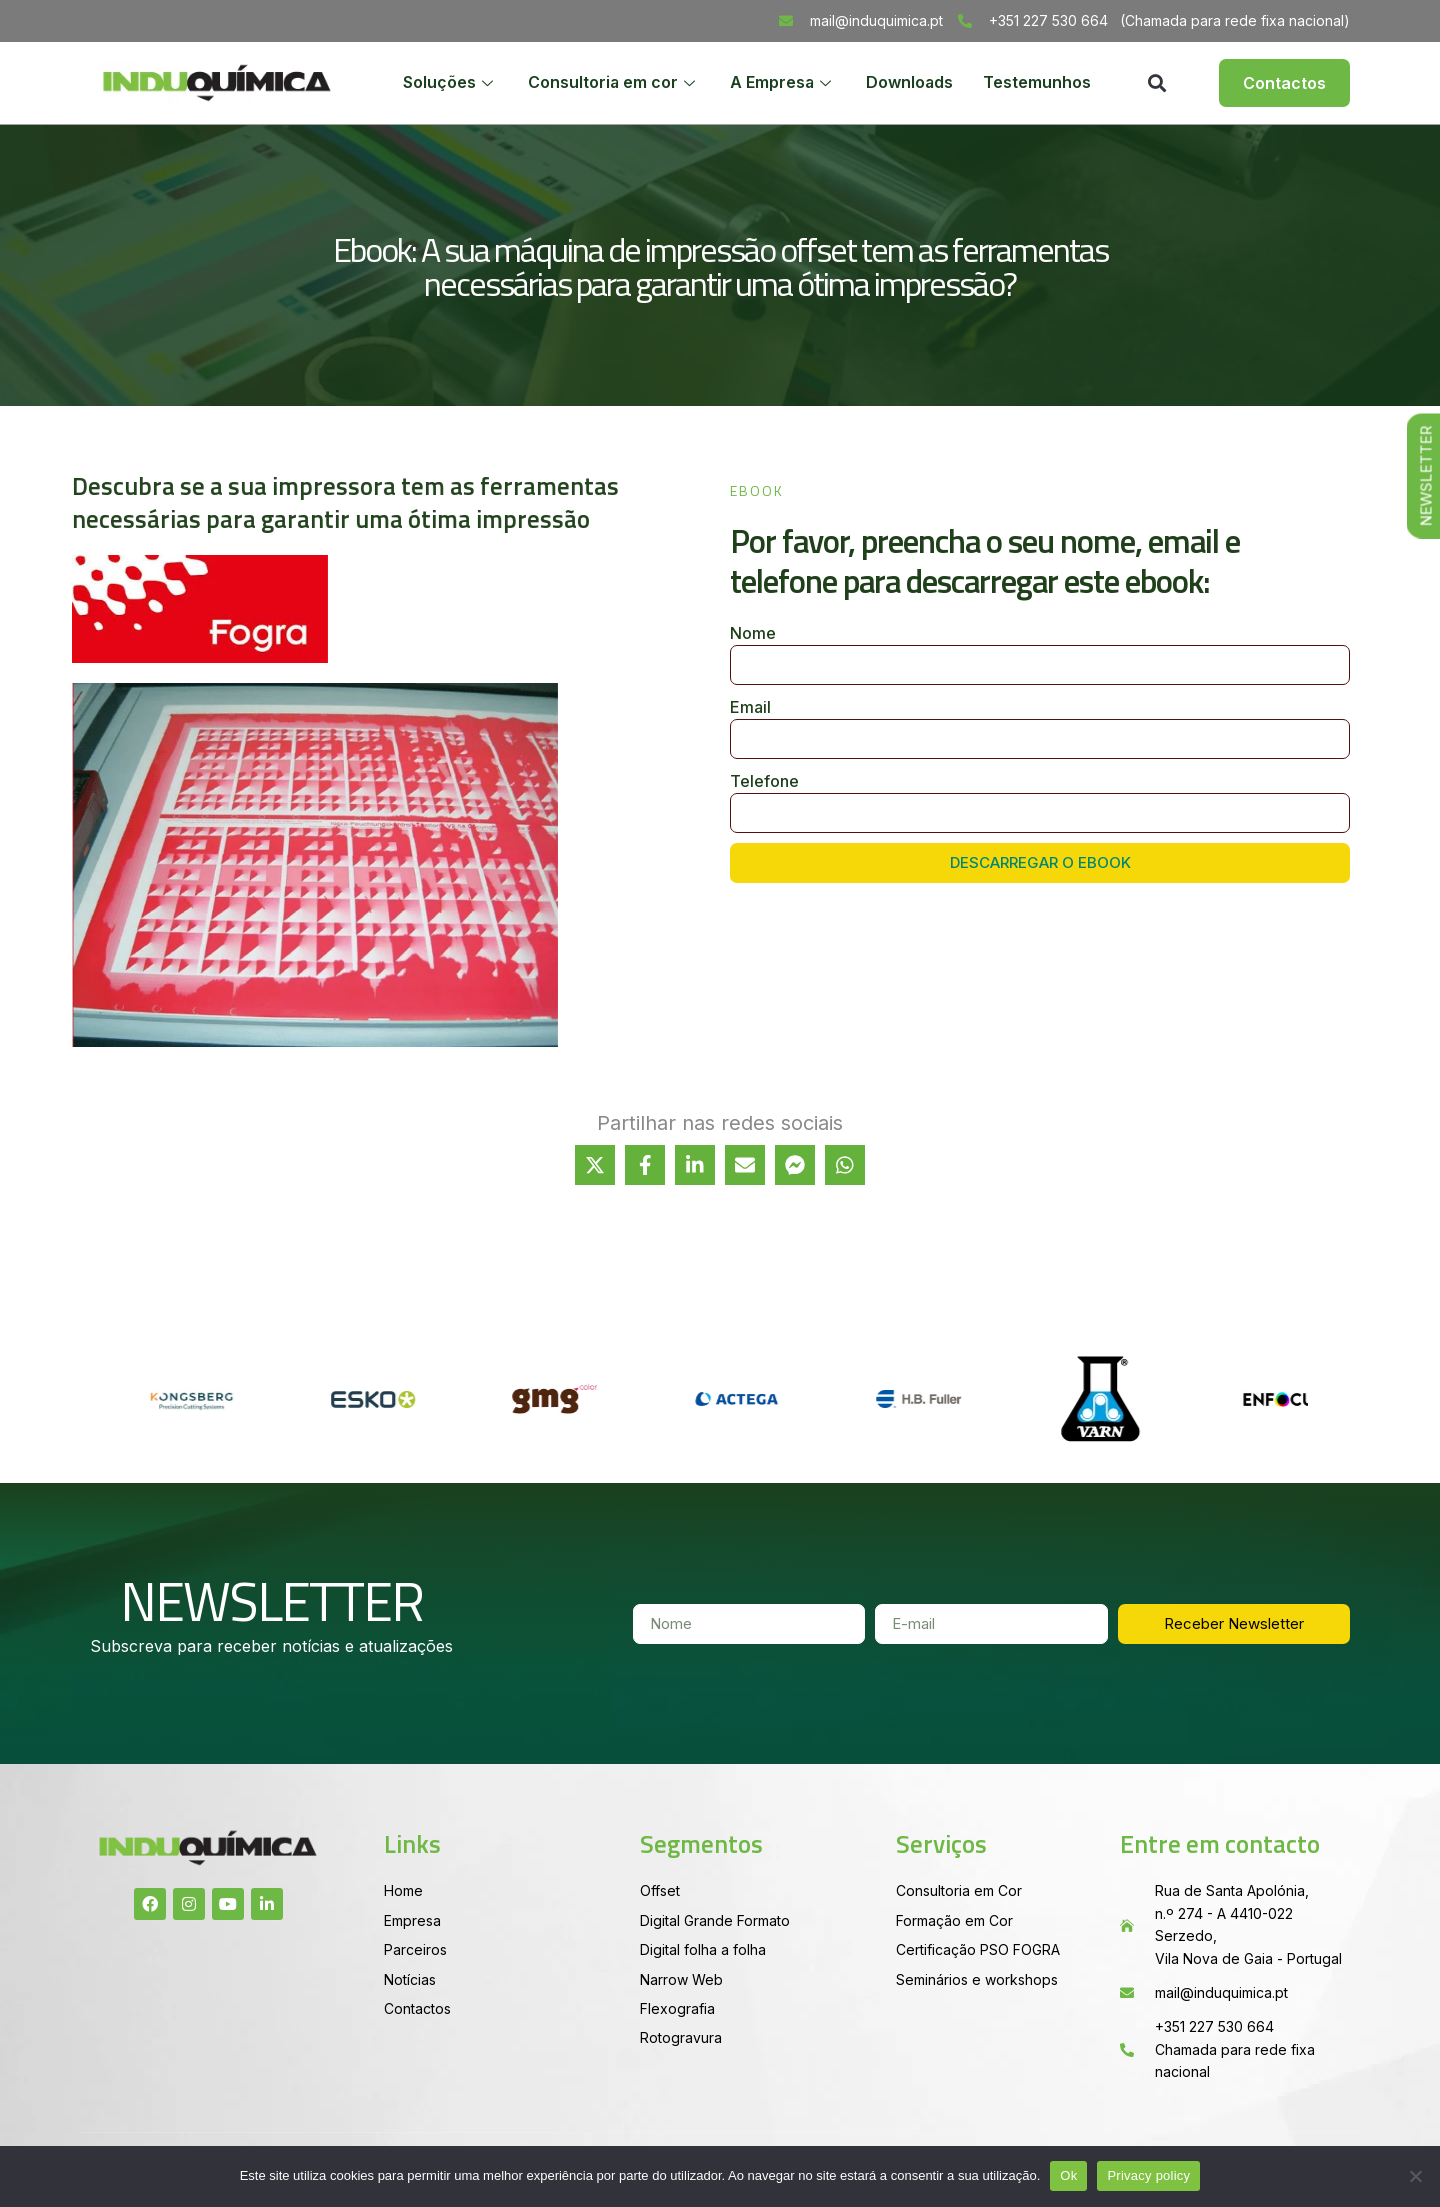 The height and width of the screenshot is (2207, 1440). Describe the element at coordinates (845, 1165) in the screenshot. I see `[Share on WhatsApp]` at that location.